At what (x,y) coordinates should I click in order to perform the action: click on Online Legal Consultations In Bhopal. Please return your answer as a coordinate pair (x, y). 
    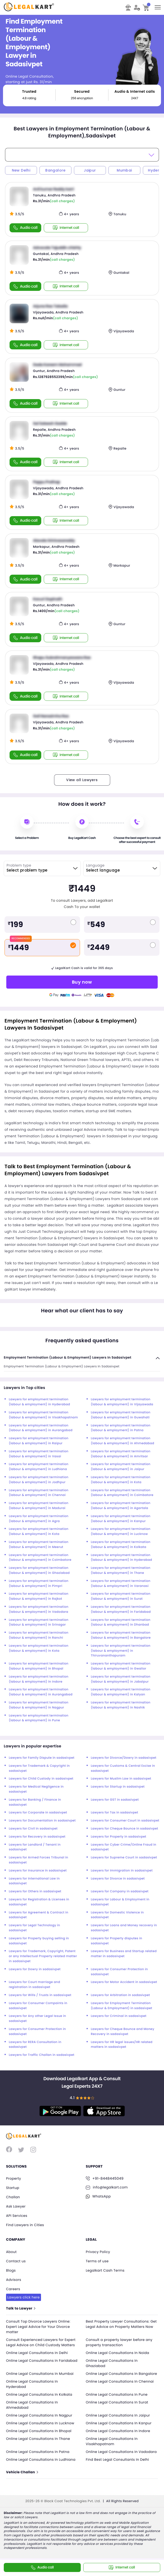
    Looking at the image, I should click on (40, 2433).